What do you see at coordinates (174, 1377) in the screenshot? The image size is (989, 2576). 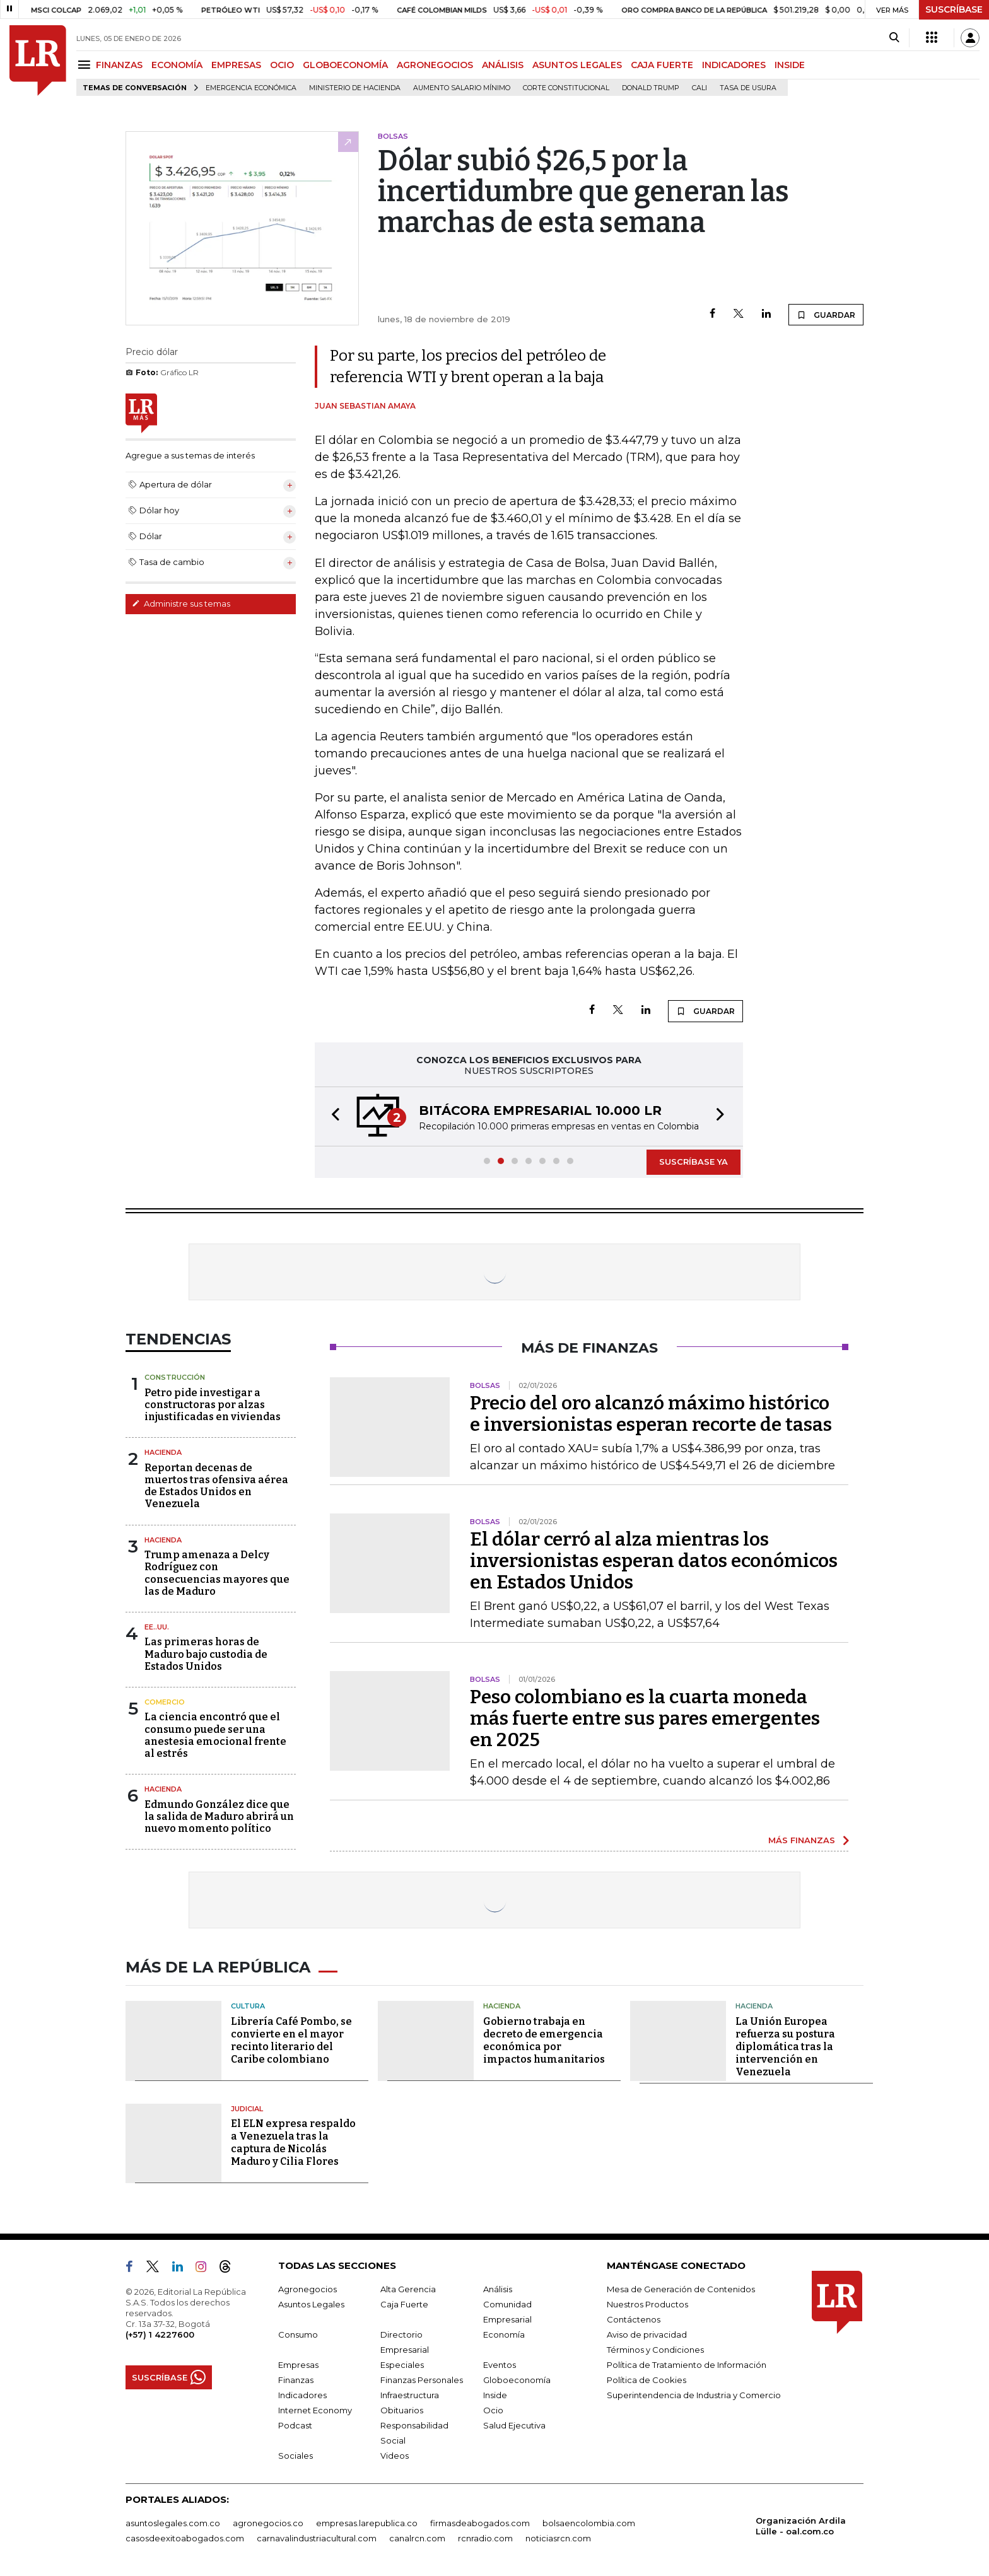 I see `Construcción` at bounding box center [174, 1377].